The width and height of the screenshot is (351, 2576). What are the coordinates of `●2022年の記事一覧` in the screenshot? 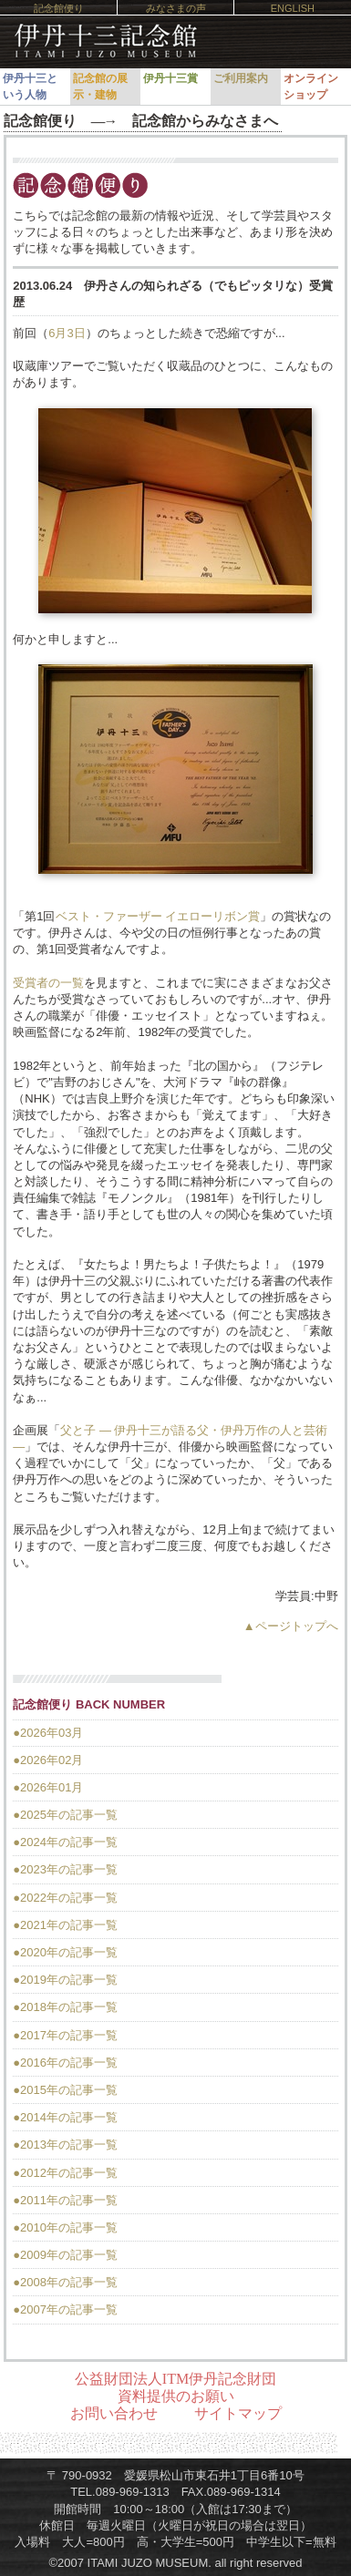 It's located at (65, 1897).